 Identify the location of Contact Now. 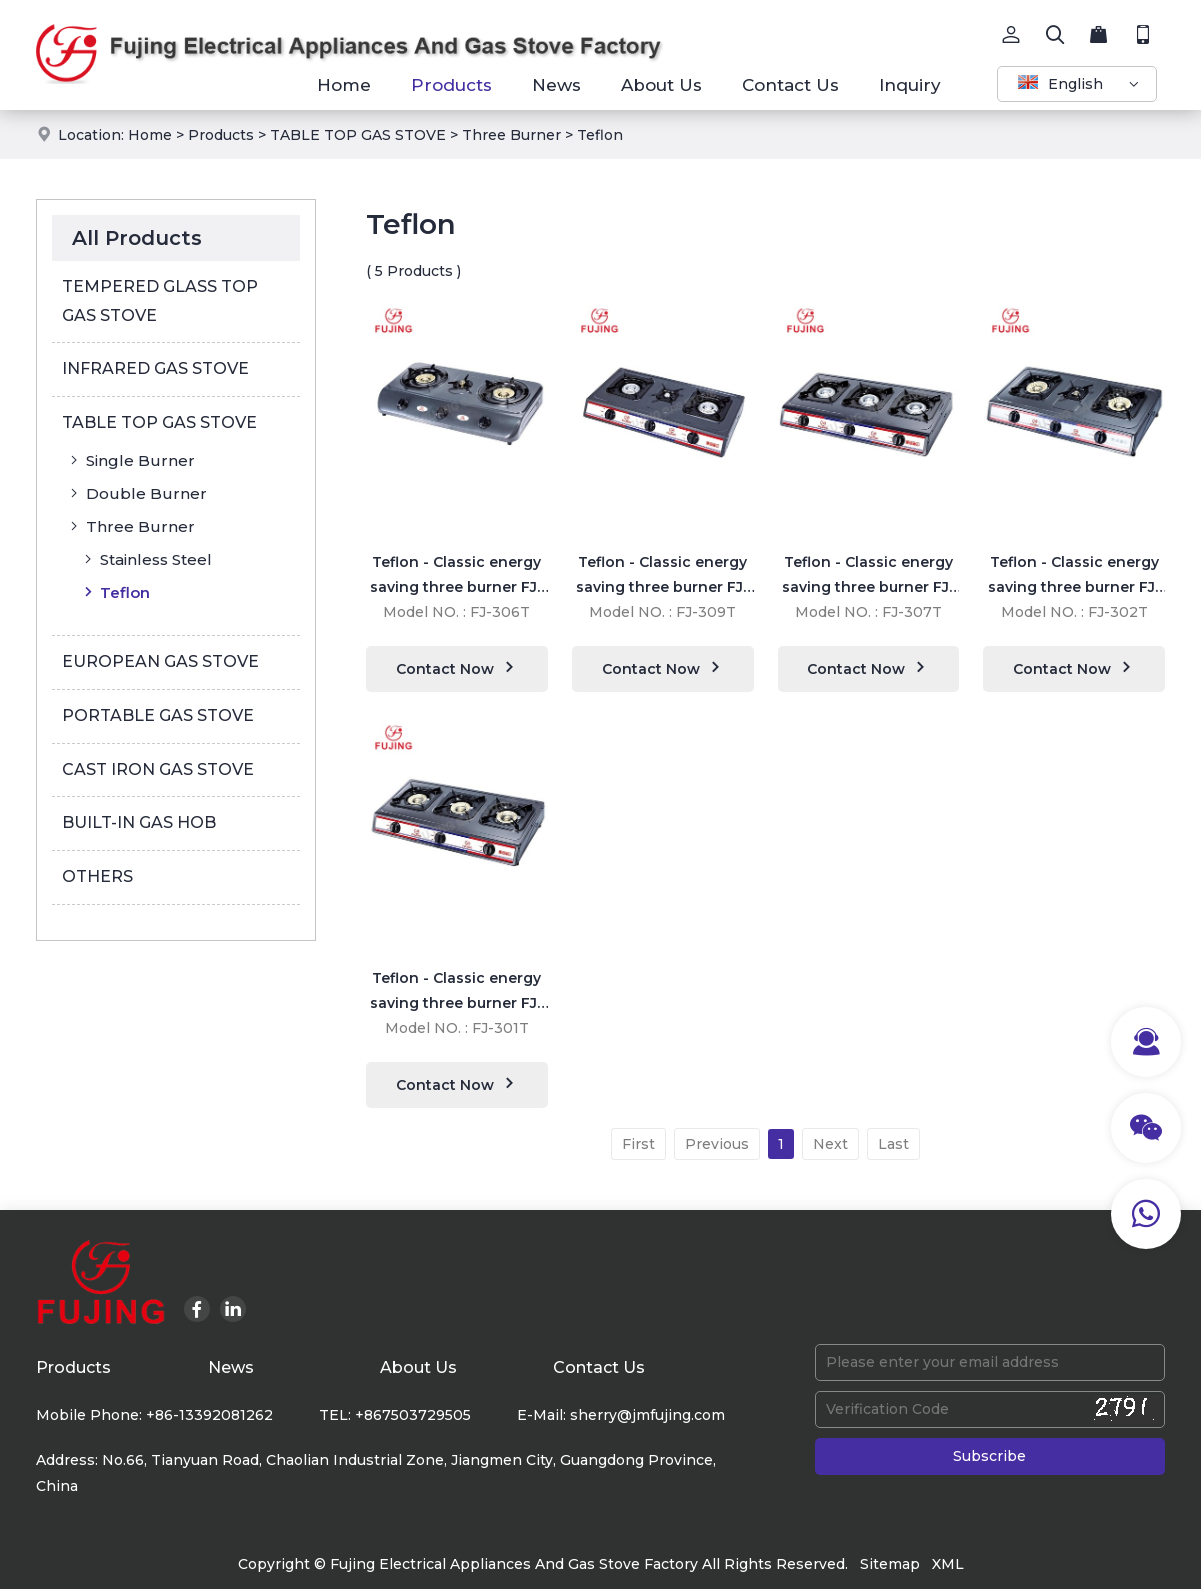
(457, 668).